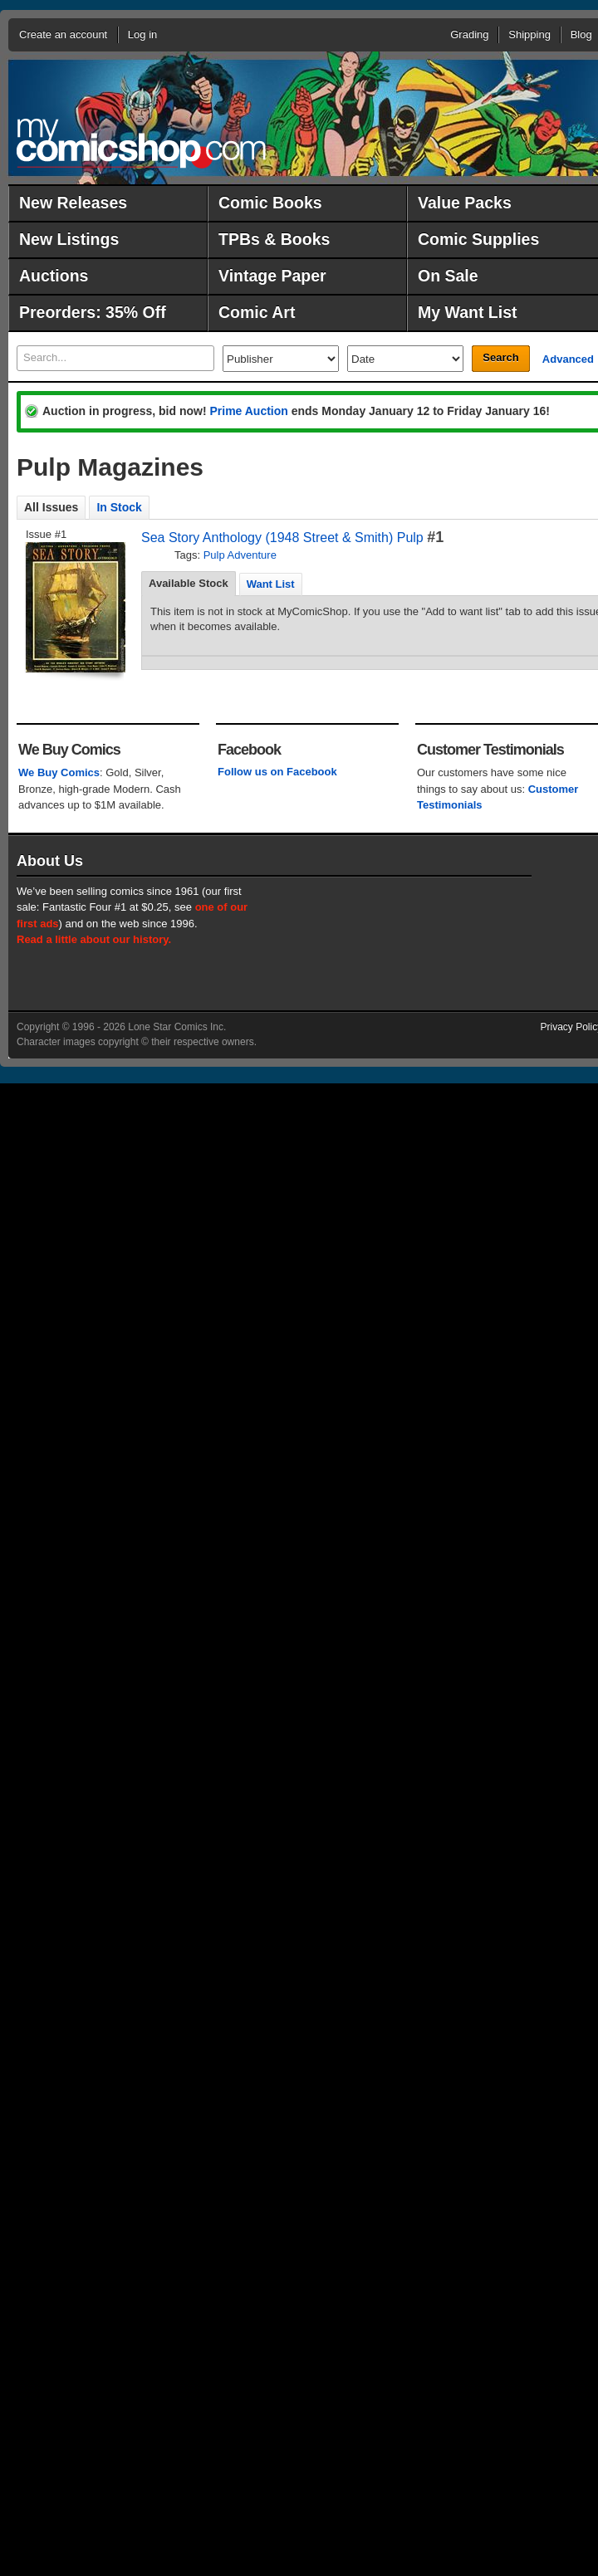  Describe the element at coordinates (73, 202) in the screenshot. I see `New Releases` at that location.